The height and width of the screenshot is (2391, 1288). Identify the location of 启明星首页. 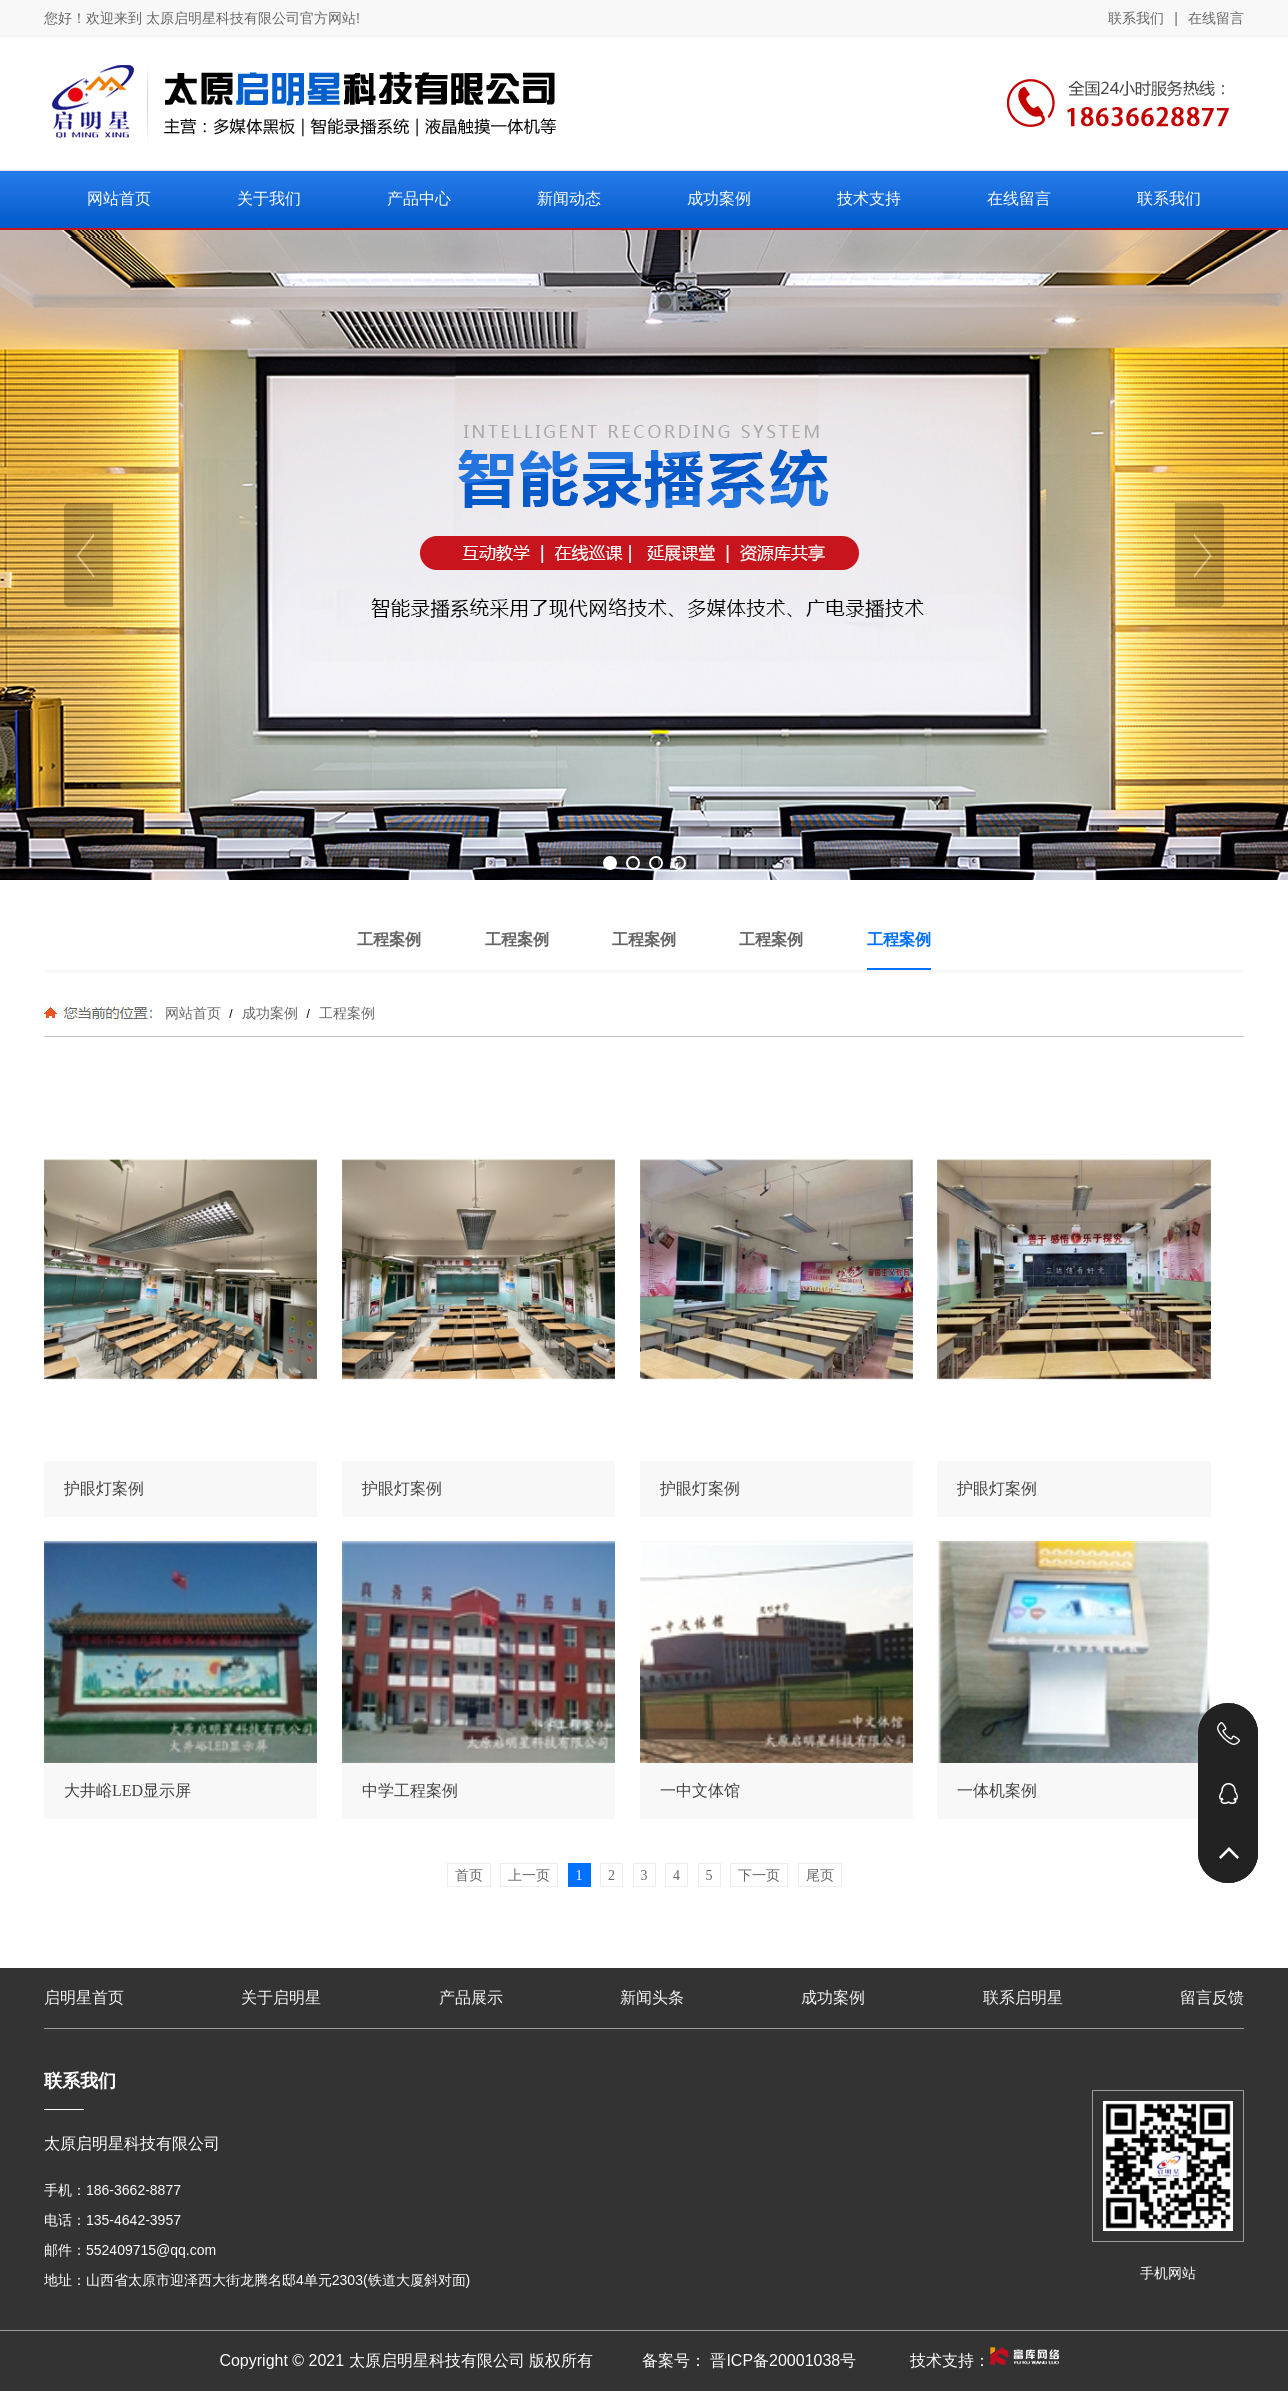
(84, 1997).